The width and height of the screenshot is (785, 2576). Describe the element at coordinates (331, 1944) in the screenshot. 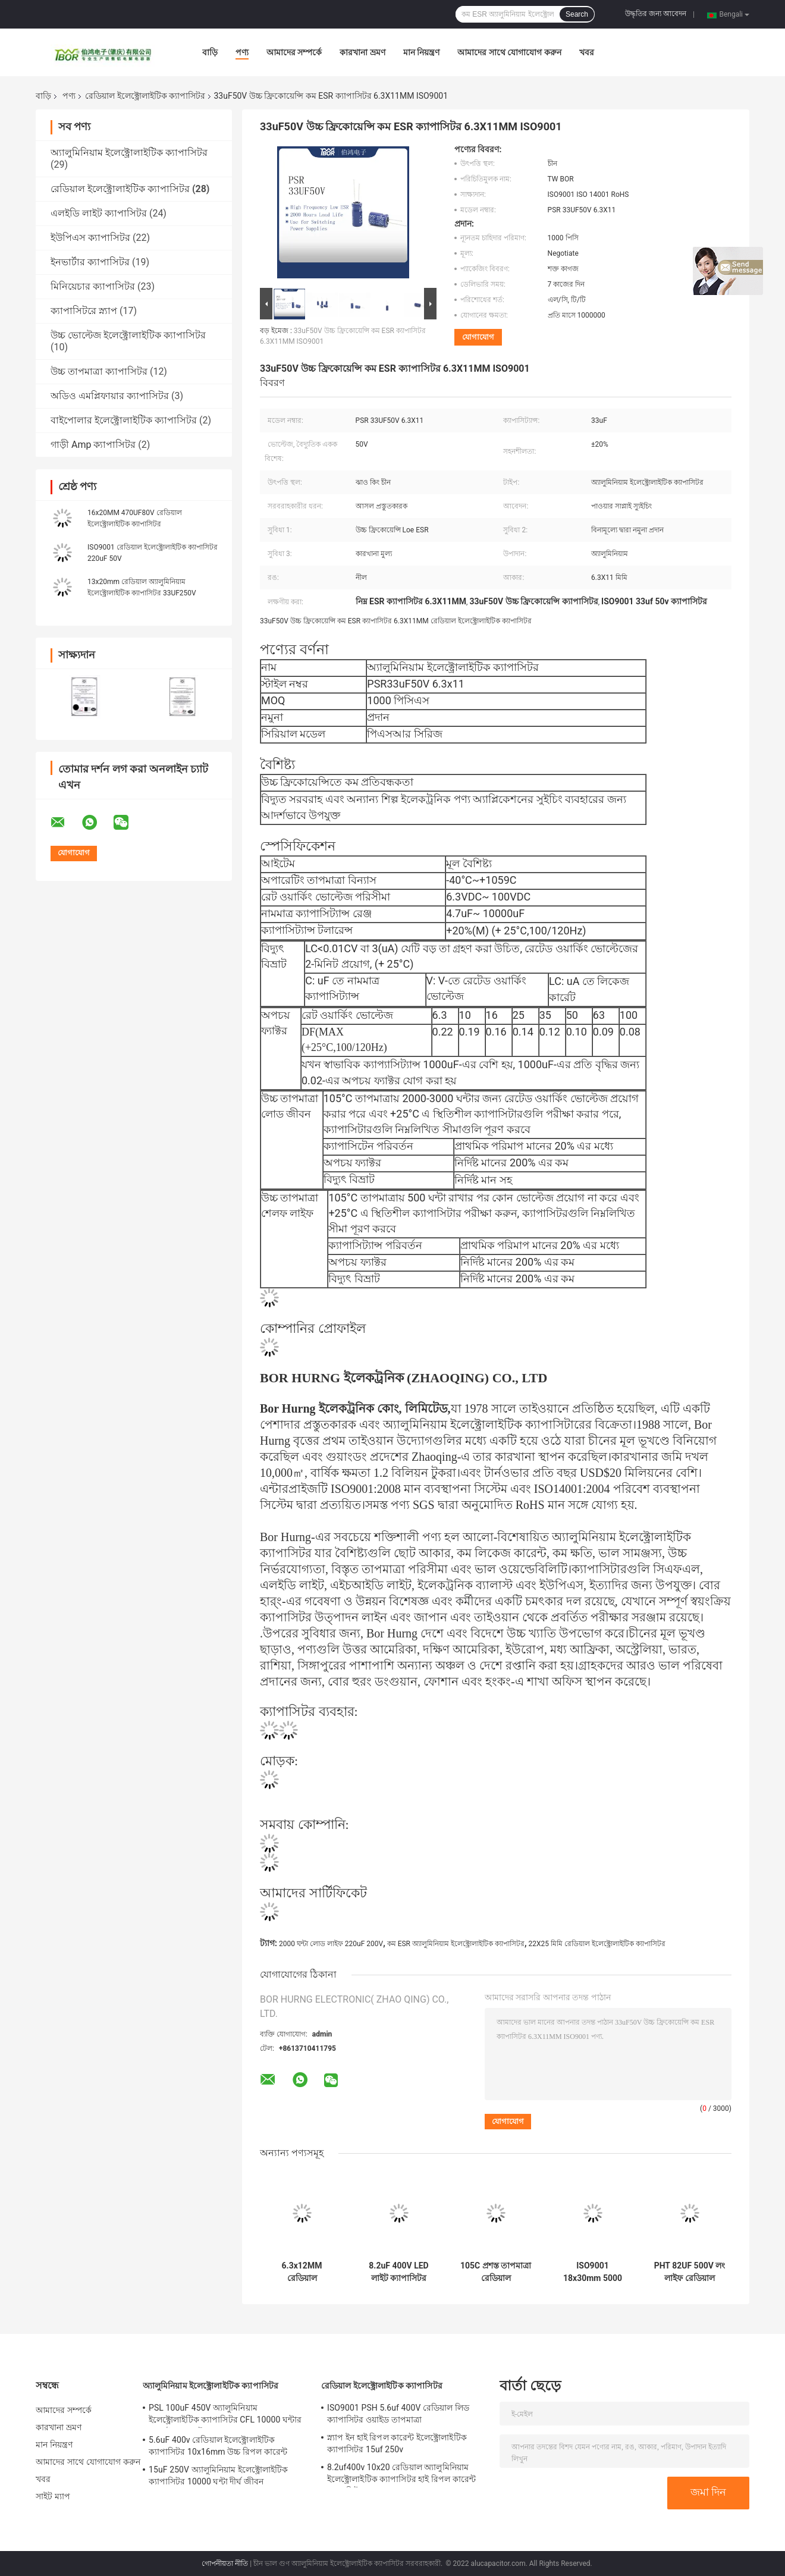

I see `2000 ঘন্টা লোড লাইফ 220uF 200V` at that location.